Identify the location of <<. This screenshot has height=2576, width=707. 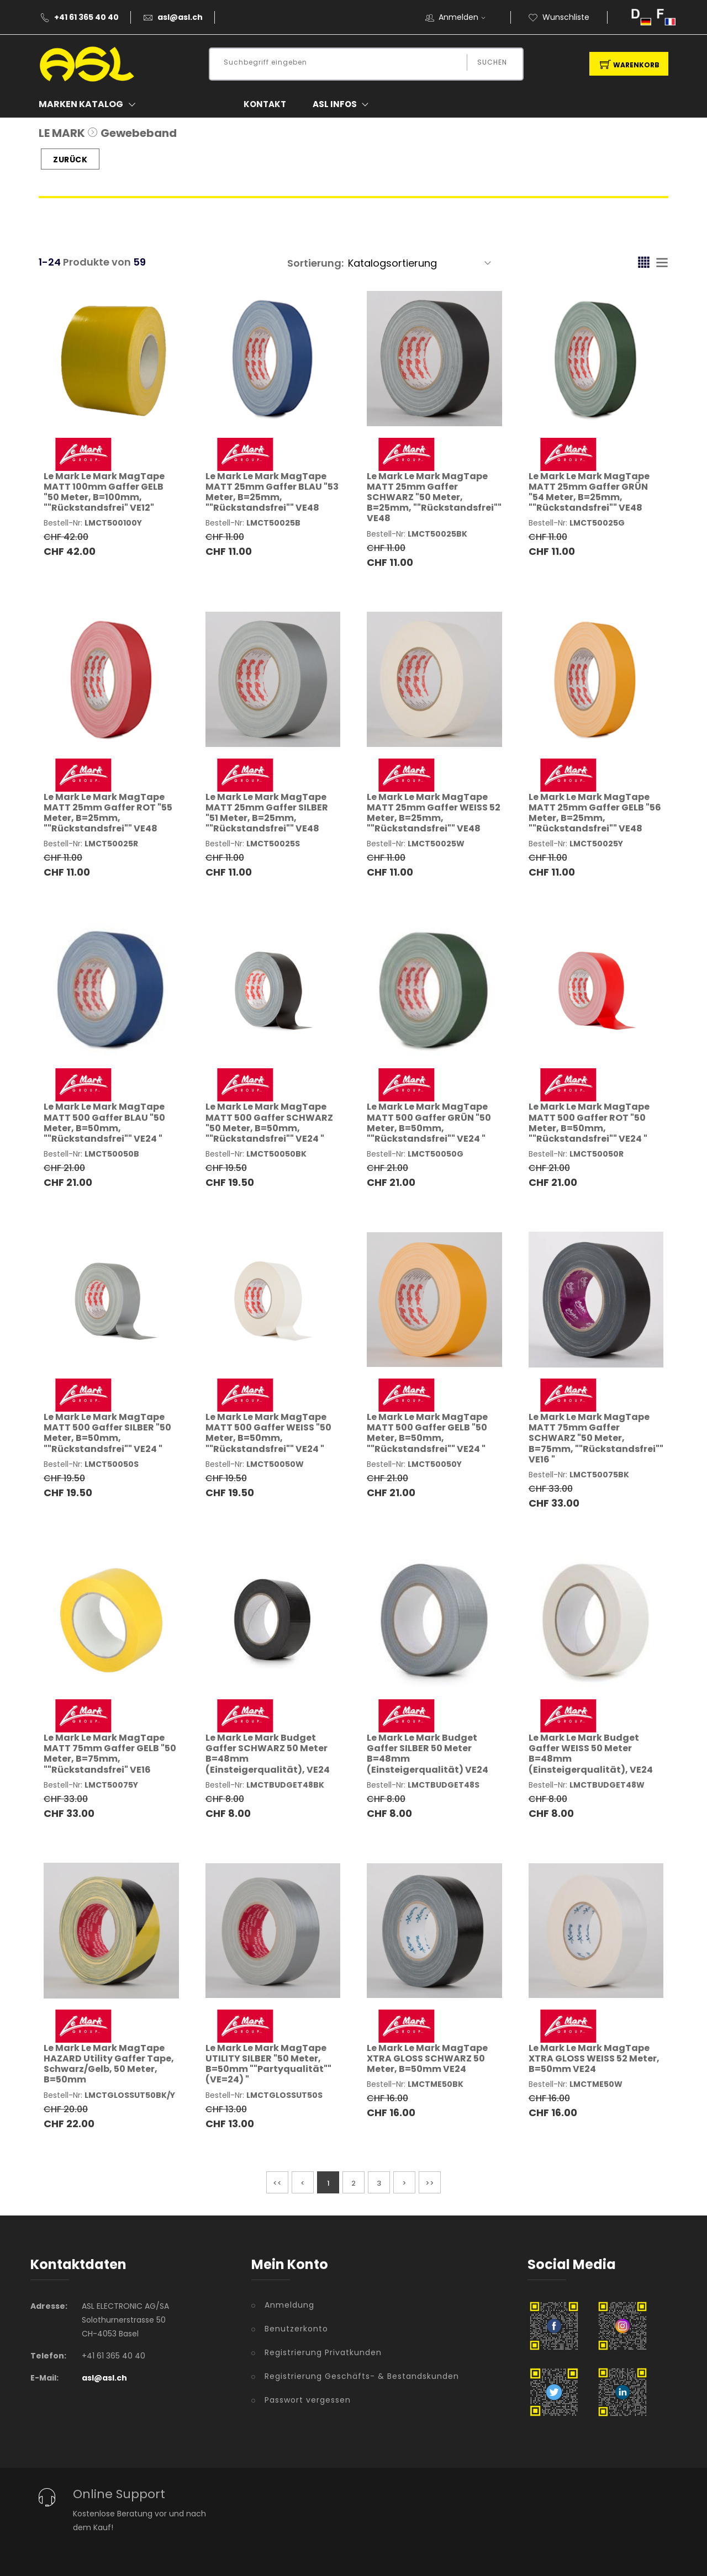
(277, 2183).